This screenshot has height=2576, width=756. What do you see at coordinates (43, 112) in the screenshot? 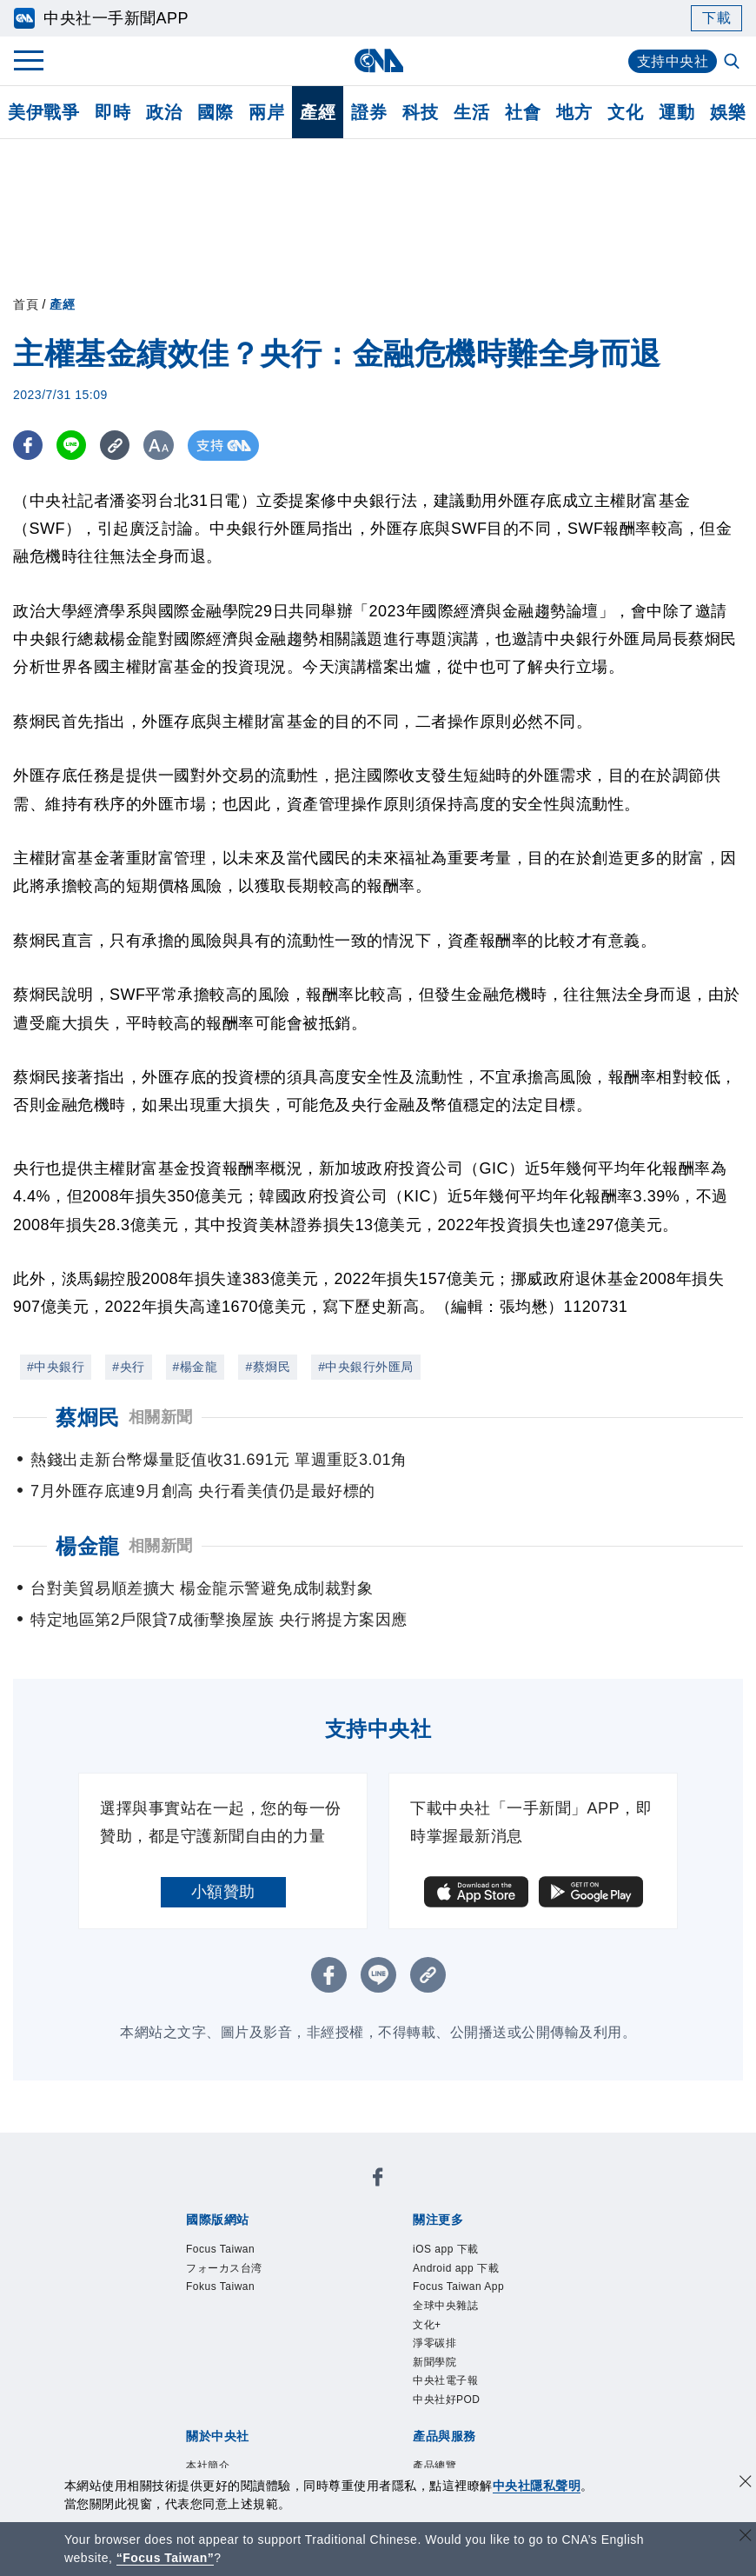
I see `美伊戰爭` at bounding box center [43, 112].